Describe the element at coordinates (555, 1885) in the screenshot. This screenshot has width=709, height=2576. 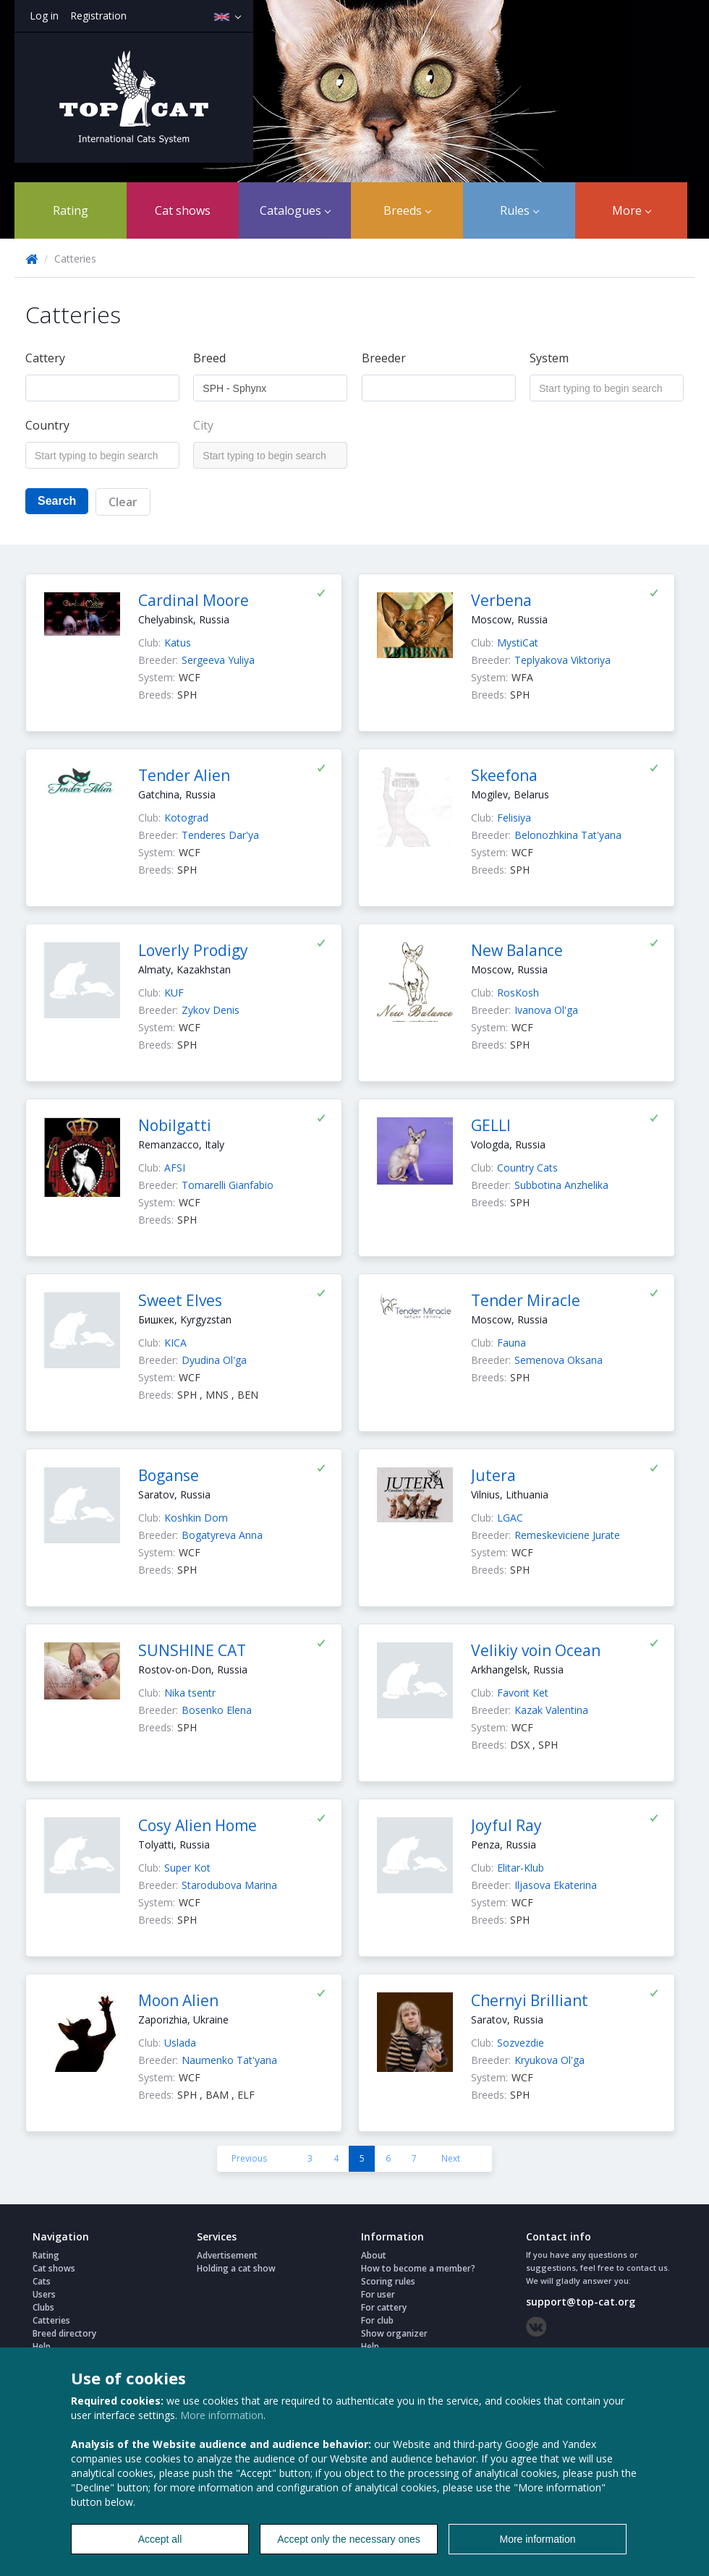
I see `Iljasova Ekaterina` at that location.